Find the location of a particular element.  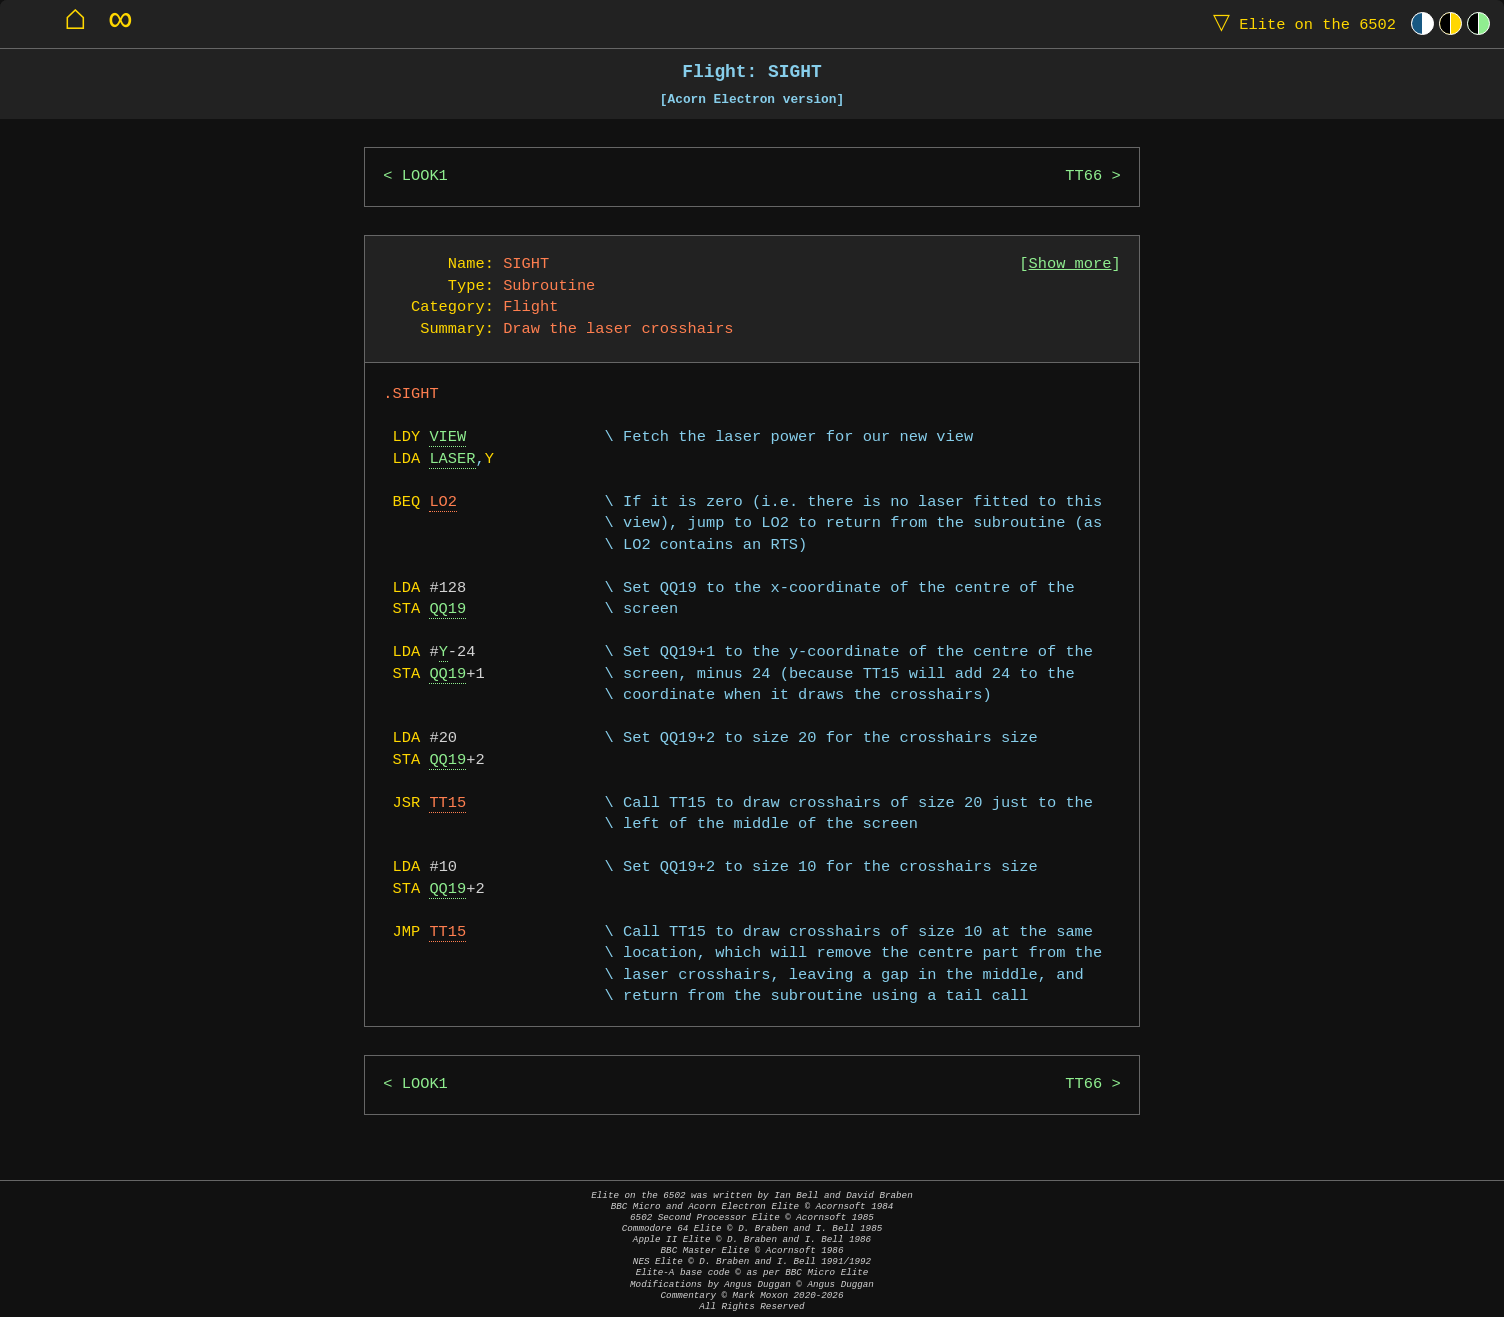

TT15 is located at coordinates (447, 803).